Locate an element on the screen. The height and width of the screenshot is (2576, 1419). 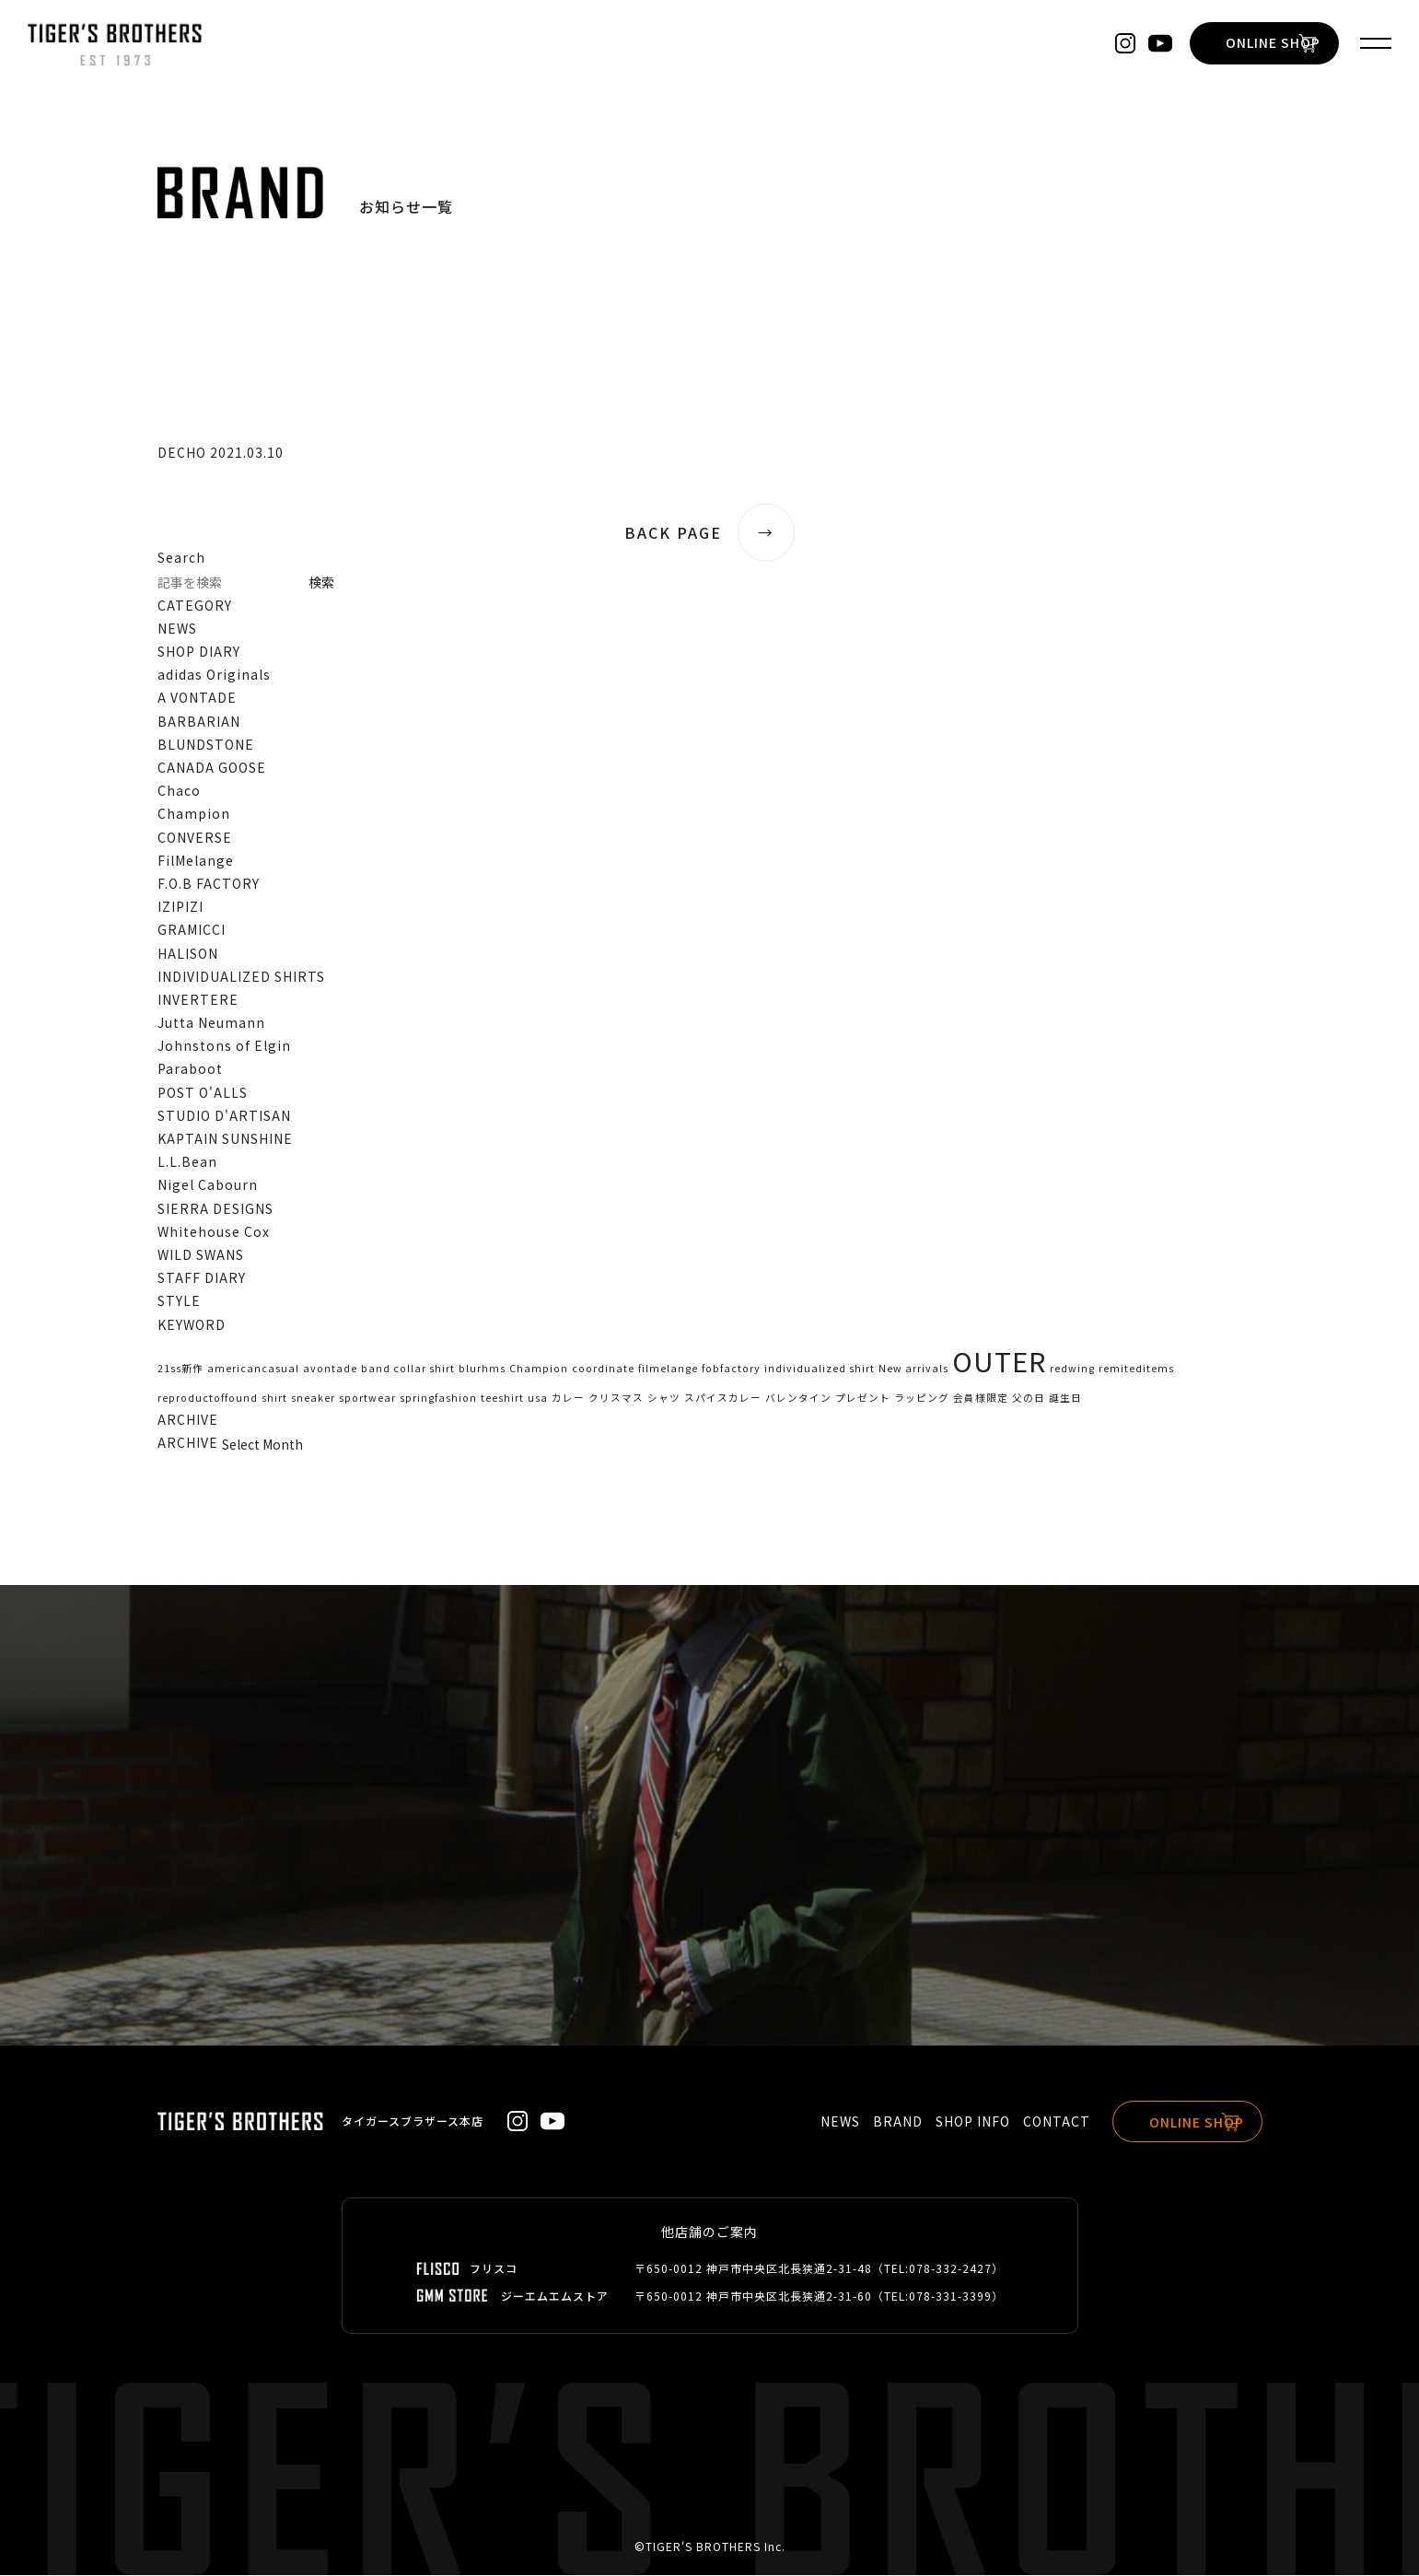
Jutta Neumann is located at coordinates (211, 1022).